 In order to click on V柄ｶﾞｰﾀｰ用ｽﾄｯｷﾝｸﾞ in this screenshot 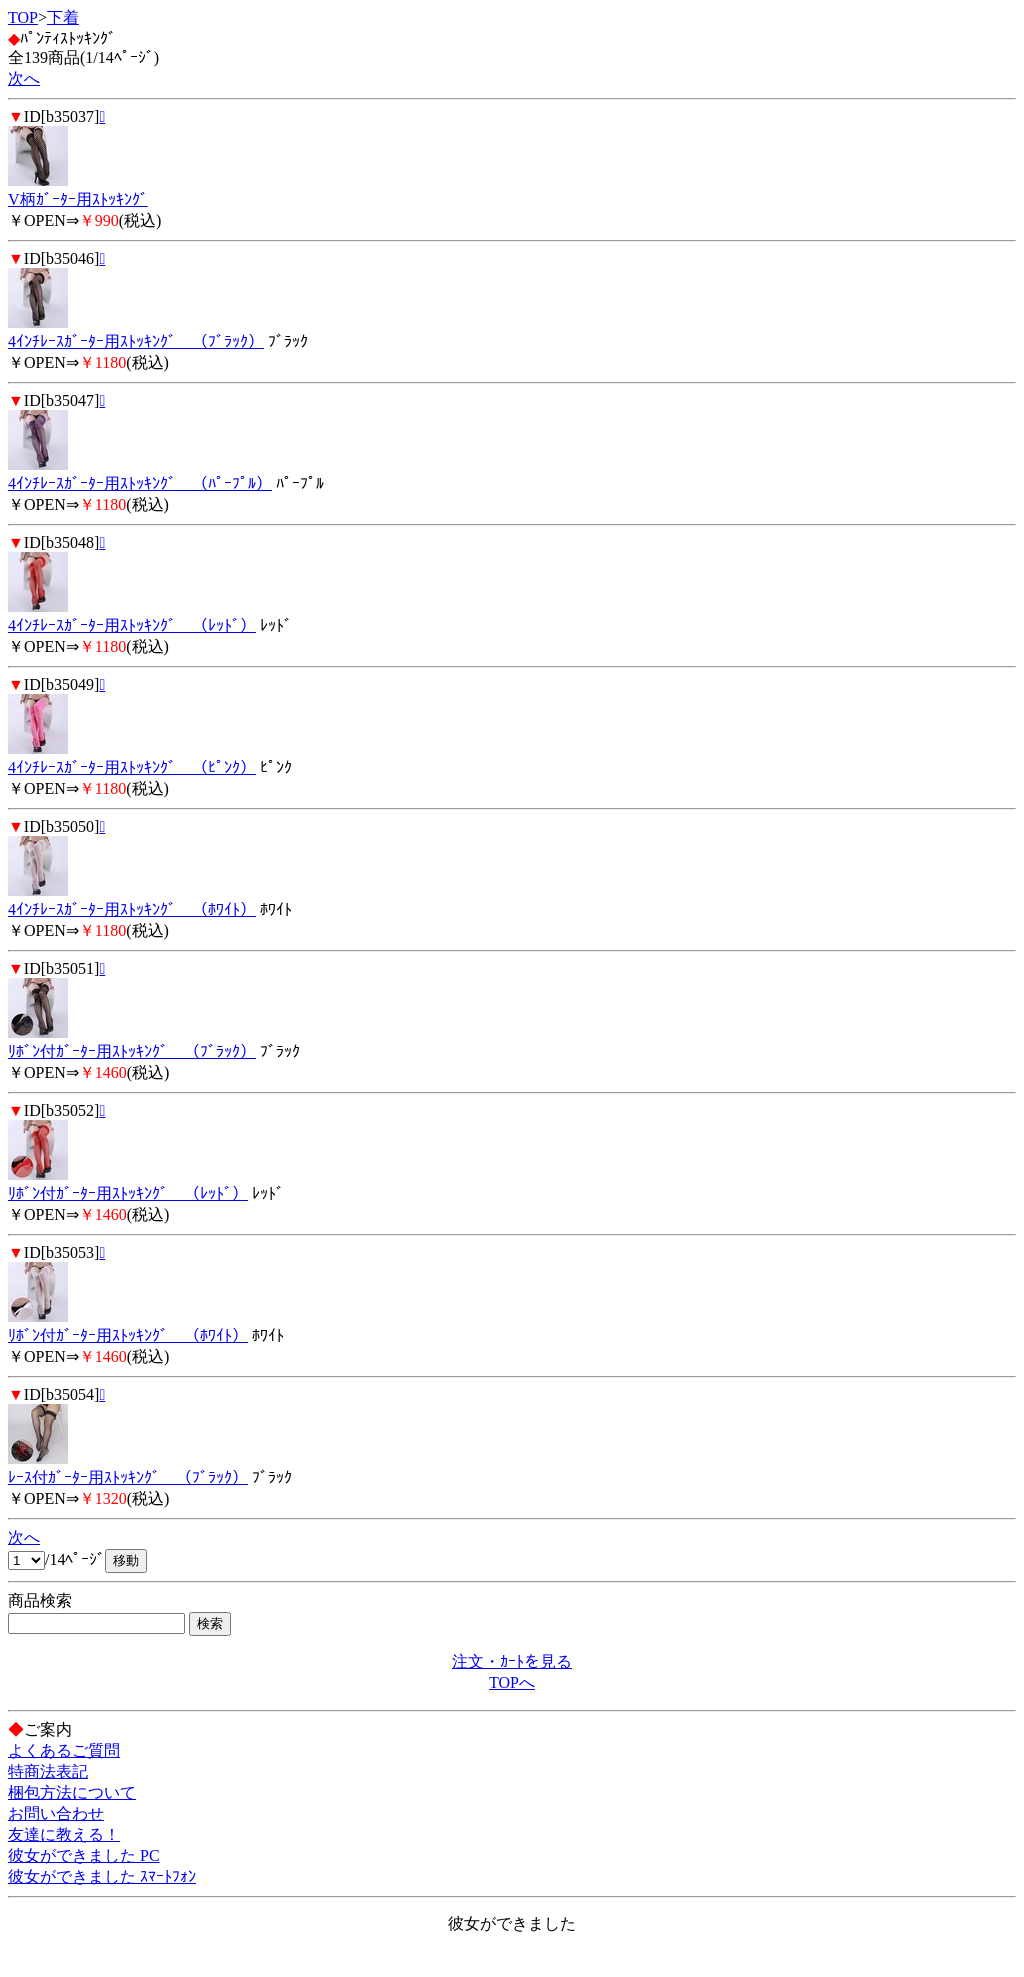, I will do `click(78, 199)`.